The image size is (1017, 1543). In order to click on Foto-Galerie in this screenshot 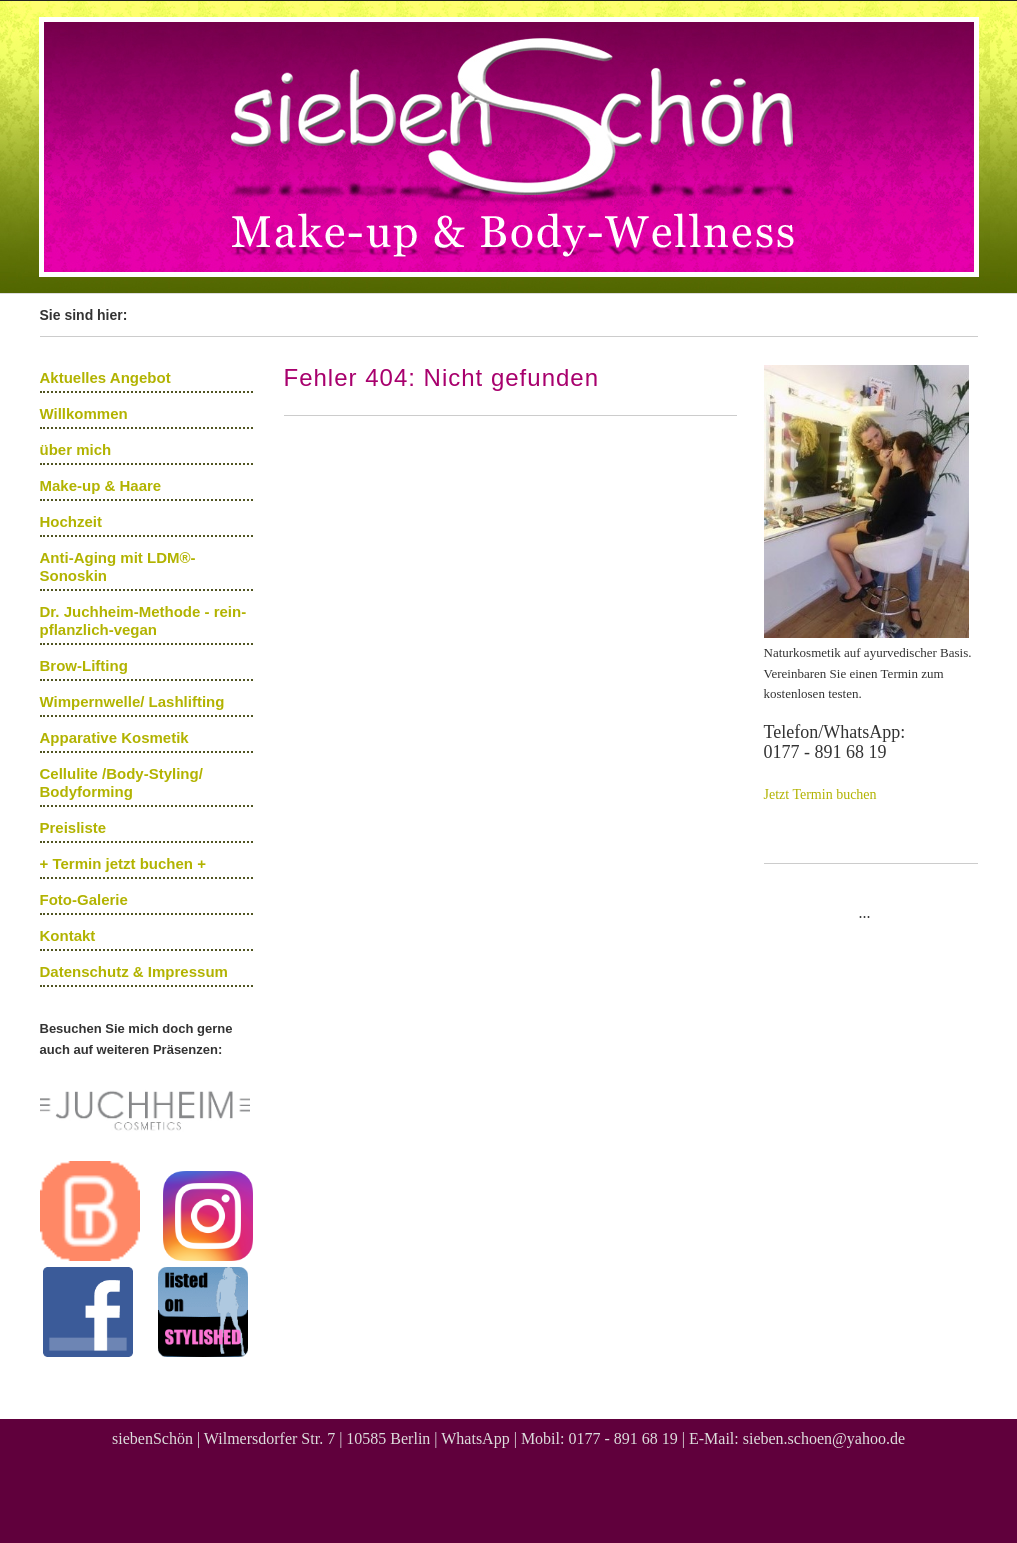, I will do `click(84, 899)`.